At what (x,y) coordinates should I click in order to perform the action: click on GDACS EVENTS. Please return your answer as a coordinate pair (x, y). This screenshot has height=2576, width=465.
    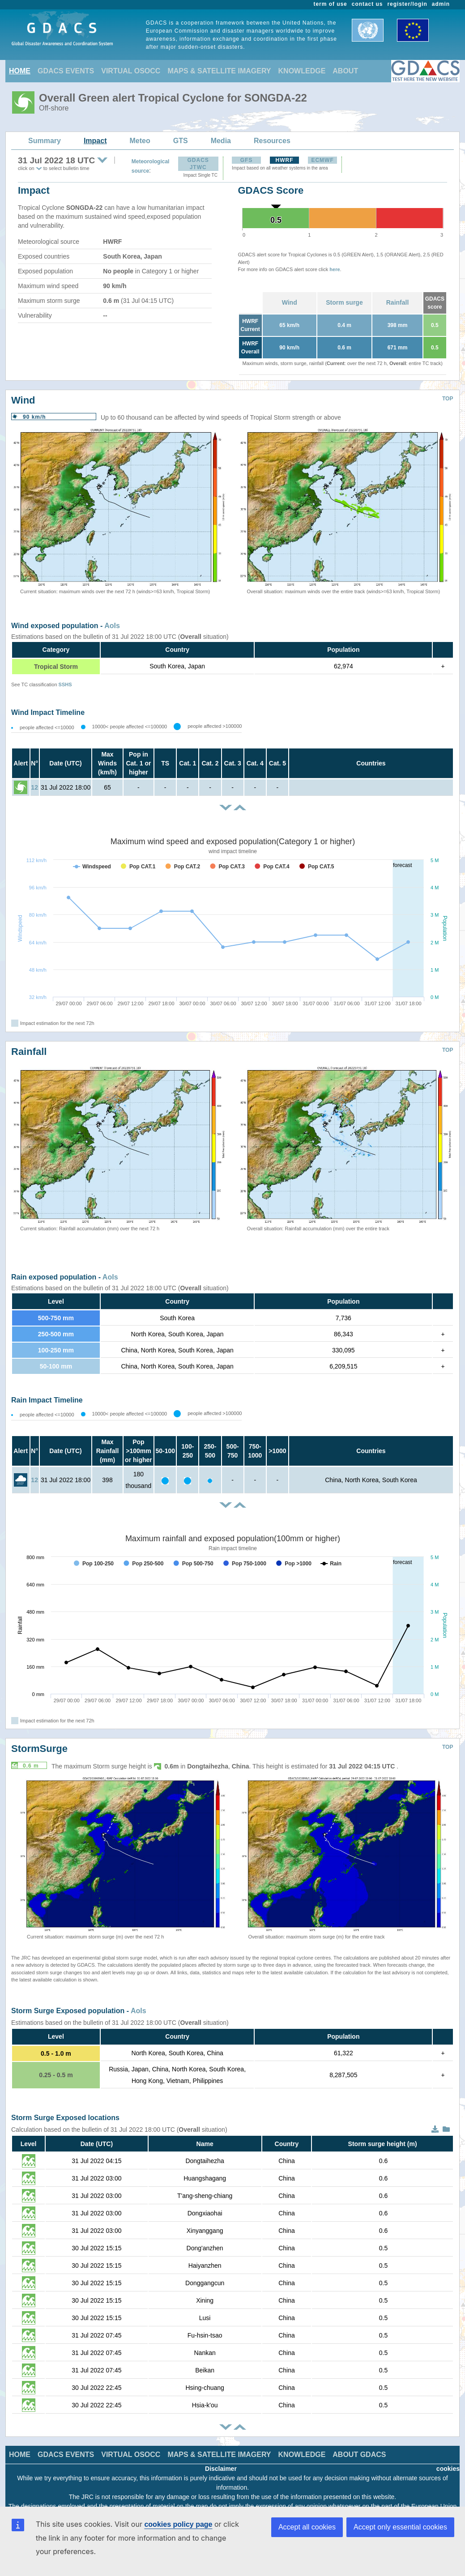
    Looking at the image, I should click on (66, 71).